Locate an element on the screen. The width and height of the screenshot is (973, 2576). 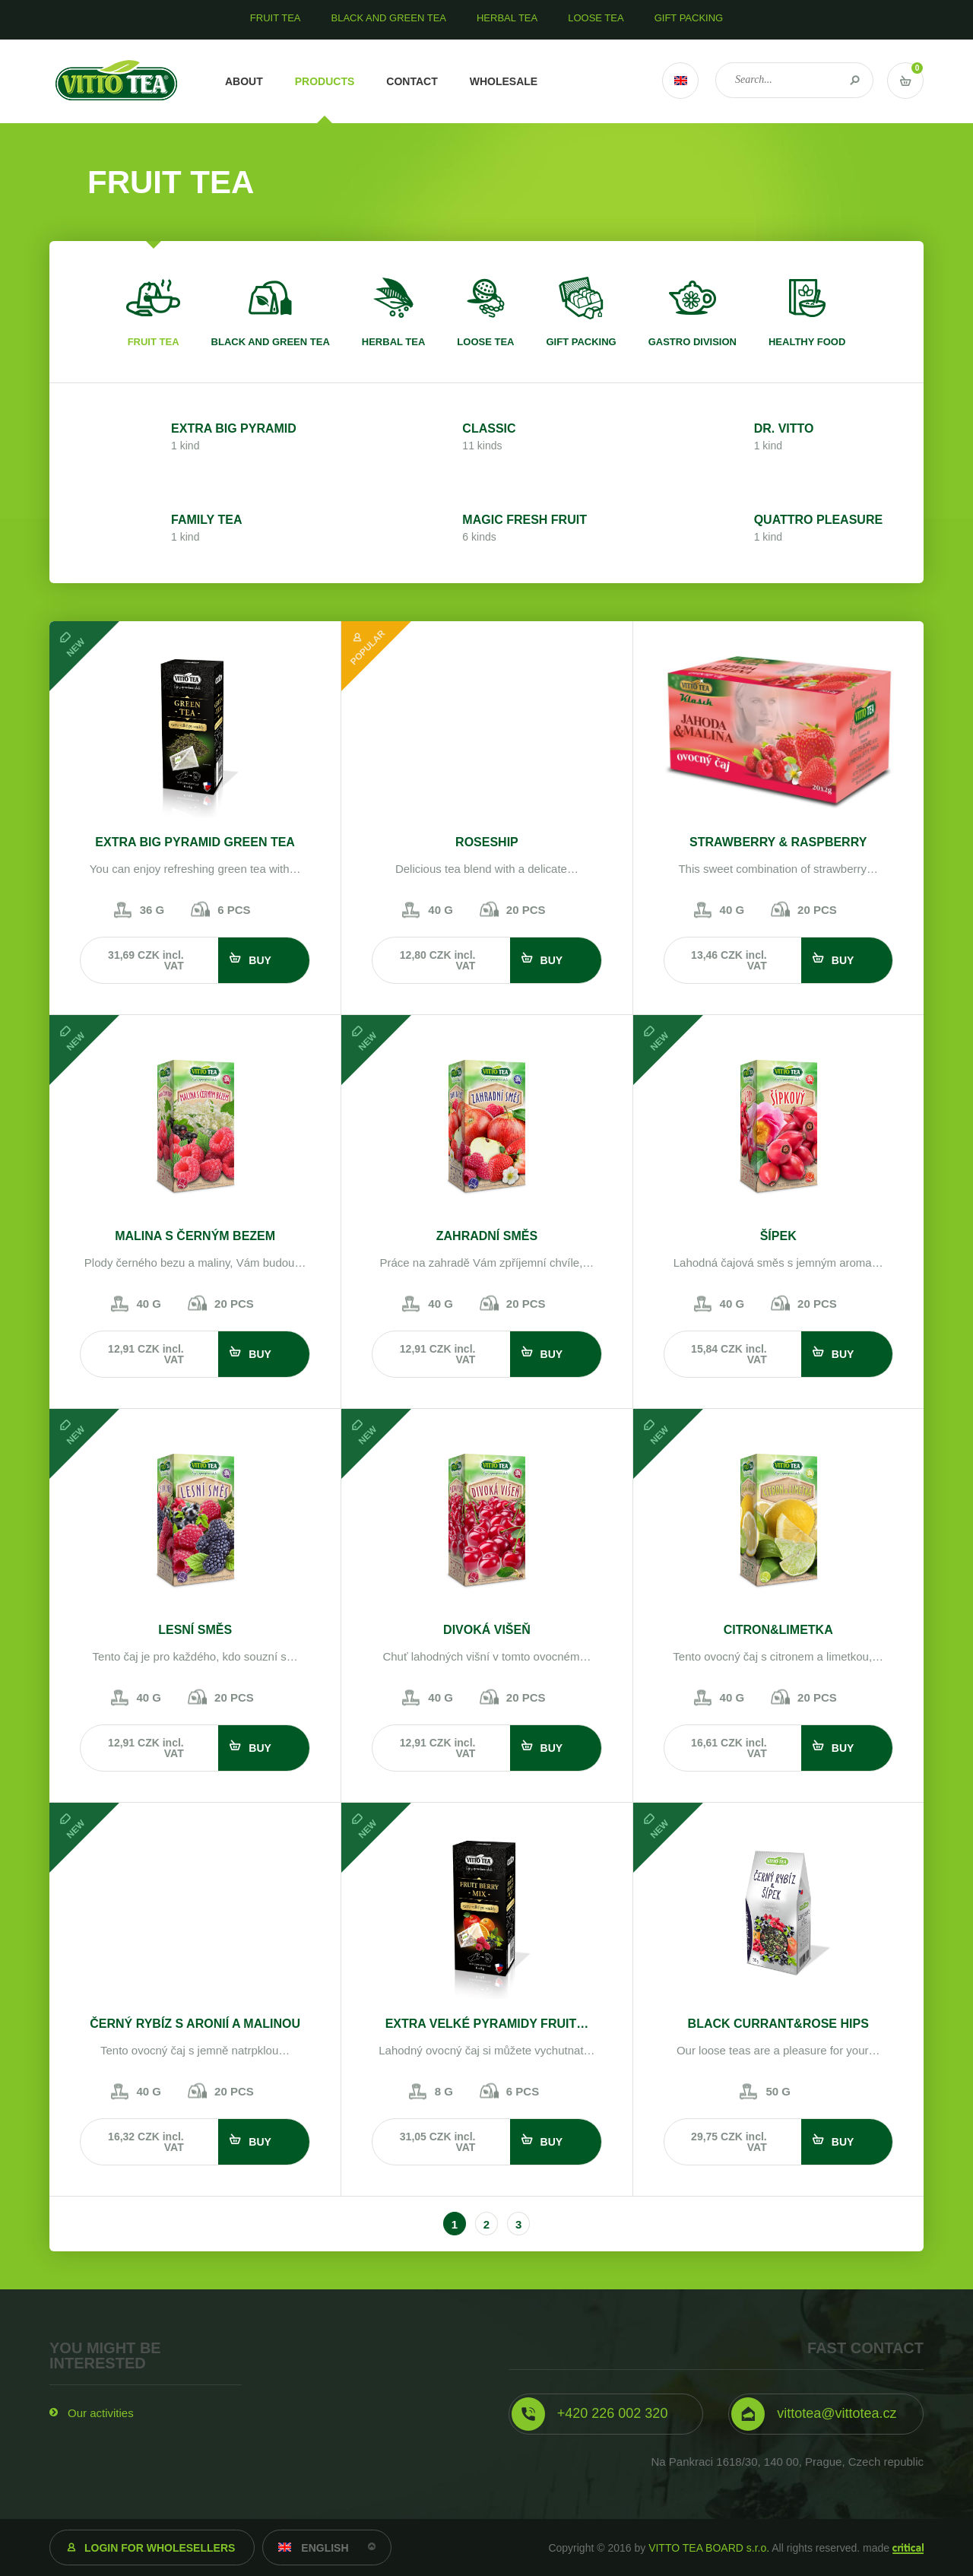
Černý rybíz s aronií a malinou is located at coordinates (195, 2023).